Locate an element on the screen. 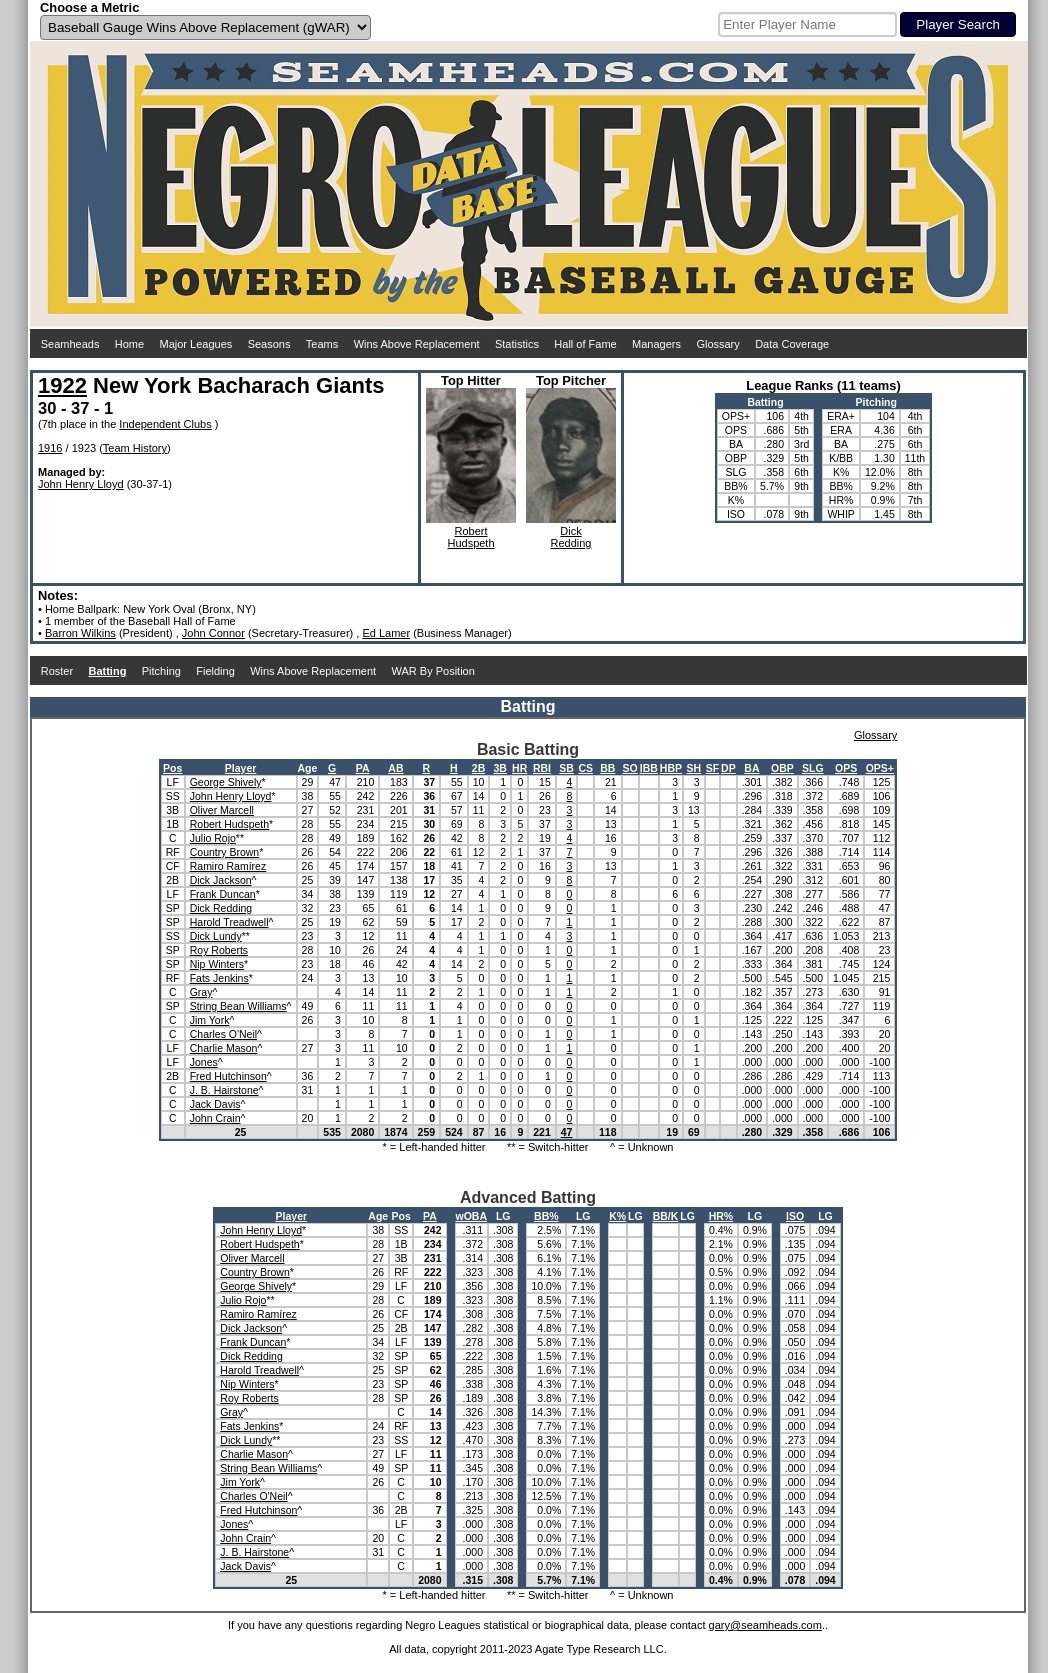 Image resolution: width=1048 pixels, height=1673 pixels. Ramiro Ramírez is located at coordinates (228, 866).